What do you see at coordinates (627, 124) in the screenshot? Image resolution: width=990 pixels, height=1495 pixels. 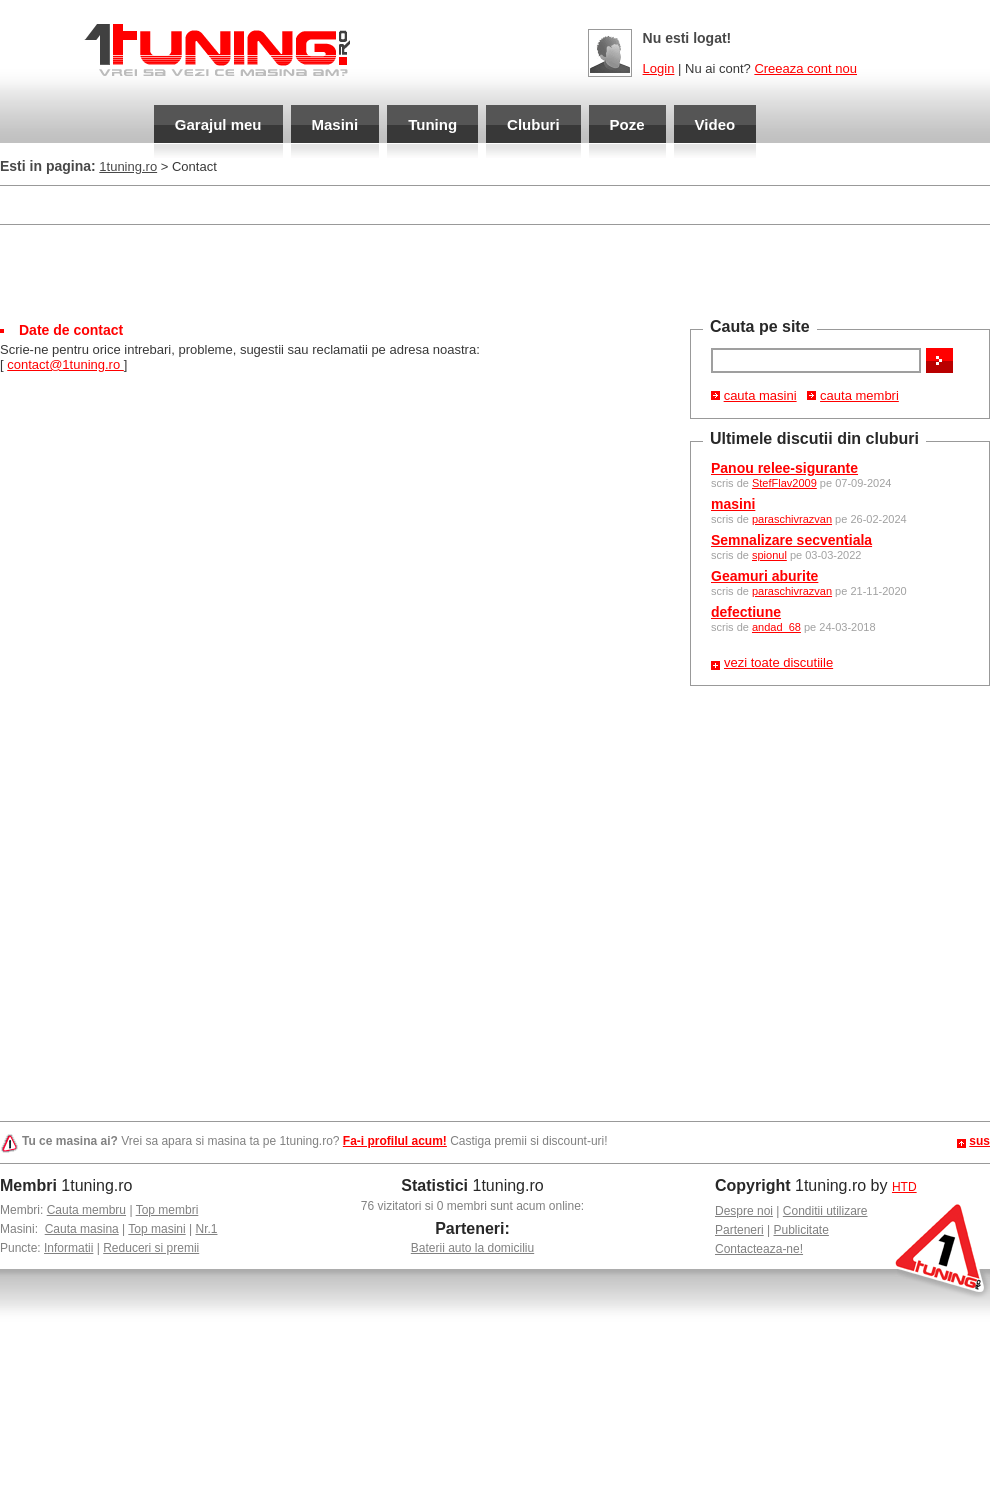 I see `Poze` at bounding box center [627, 124].